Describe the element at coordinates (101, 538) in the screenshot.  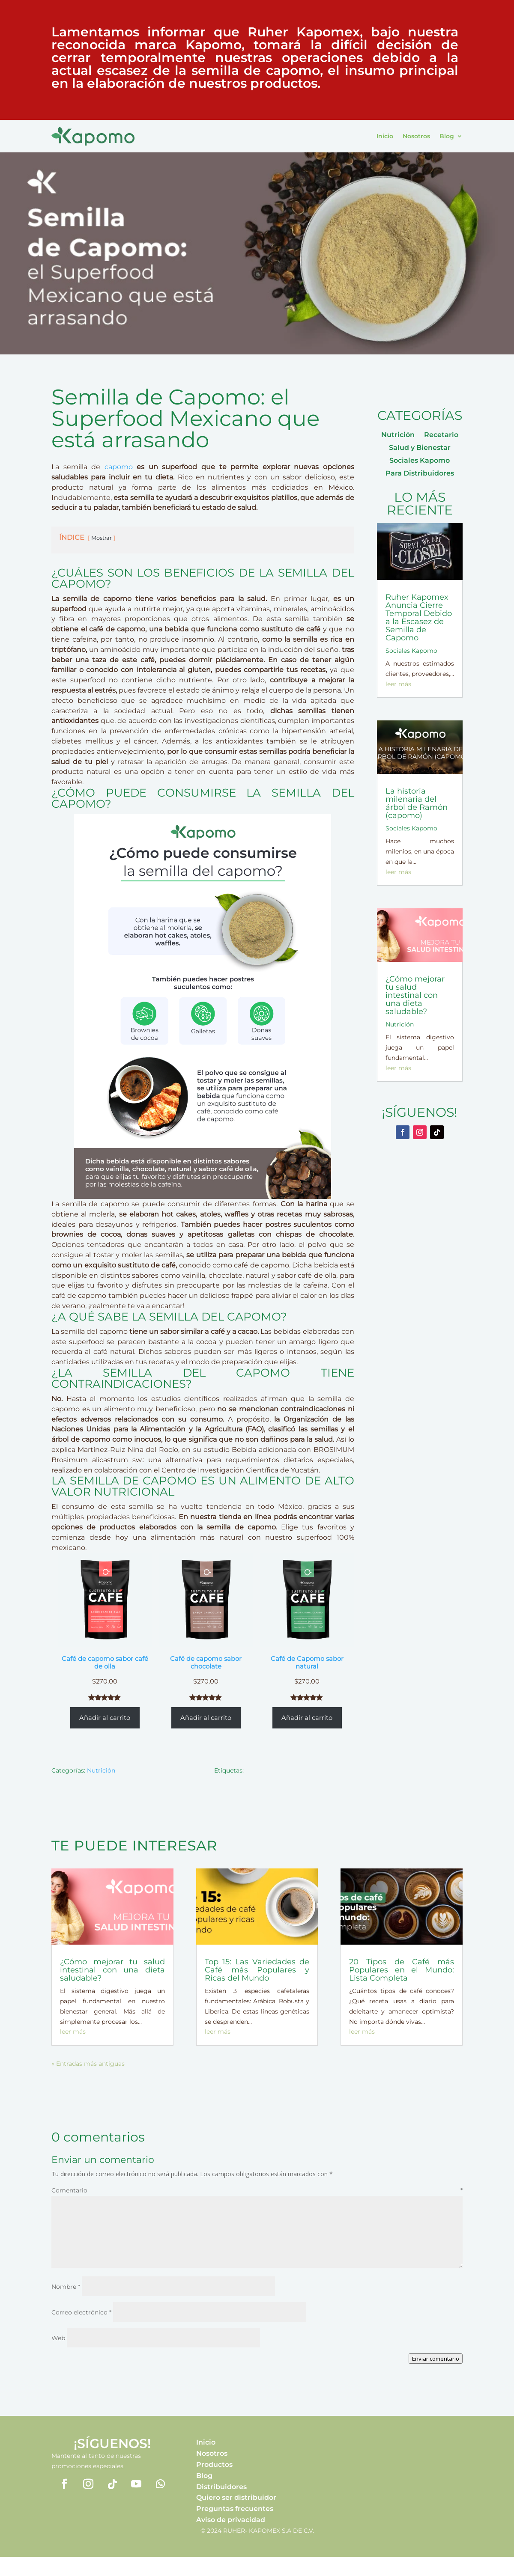
I see `Mostrar` at that location.